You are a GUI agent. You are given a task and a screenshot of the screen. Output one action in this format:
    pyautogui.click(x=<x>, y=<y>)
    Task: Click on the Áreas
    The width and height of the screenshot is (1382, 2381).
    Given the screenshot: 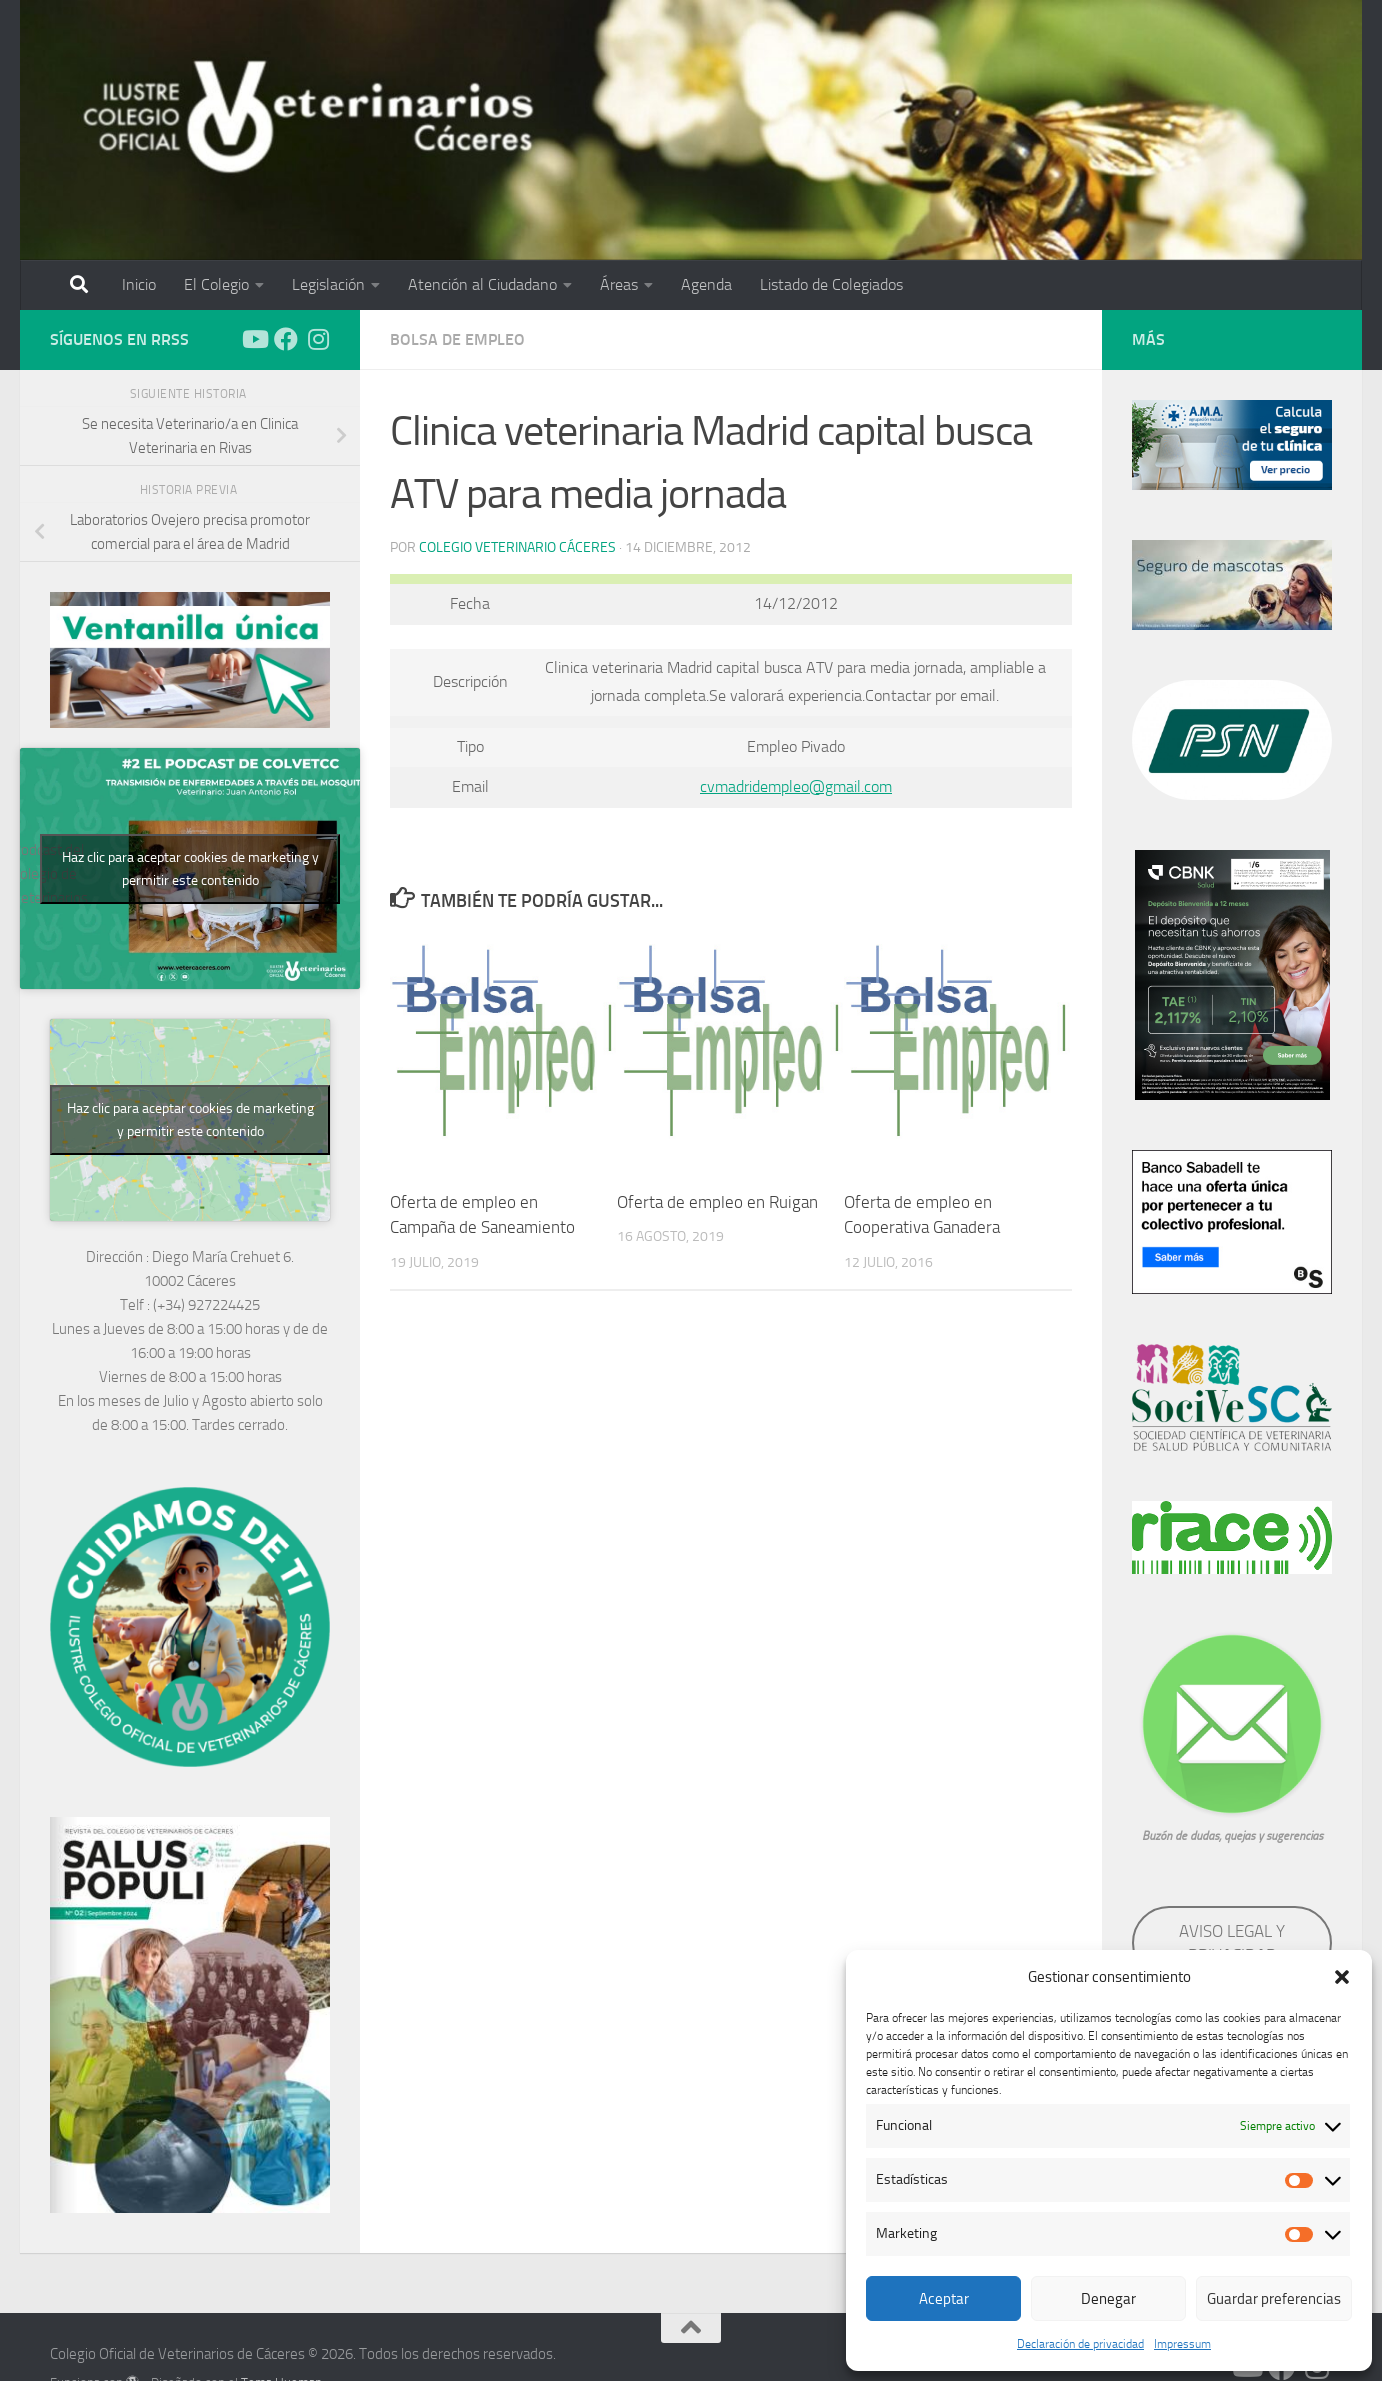 What is the action you would take?
    pyautogui.click(x=619, y=284)
    